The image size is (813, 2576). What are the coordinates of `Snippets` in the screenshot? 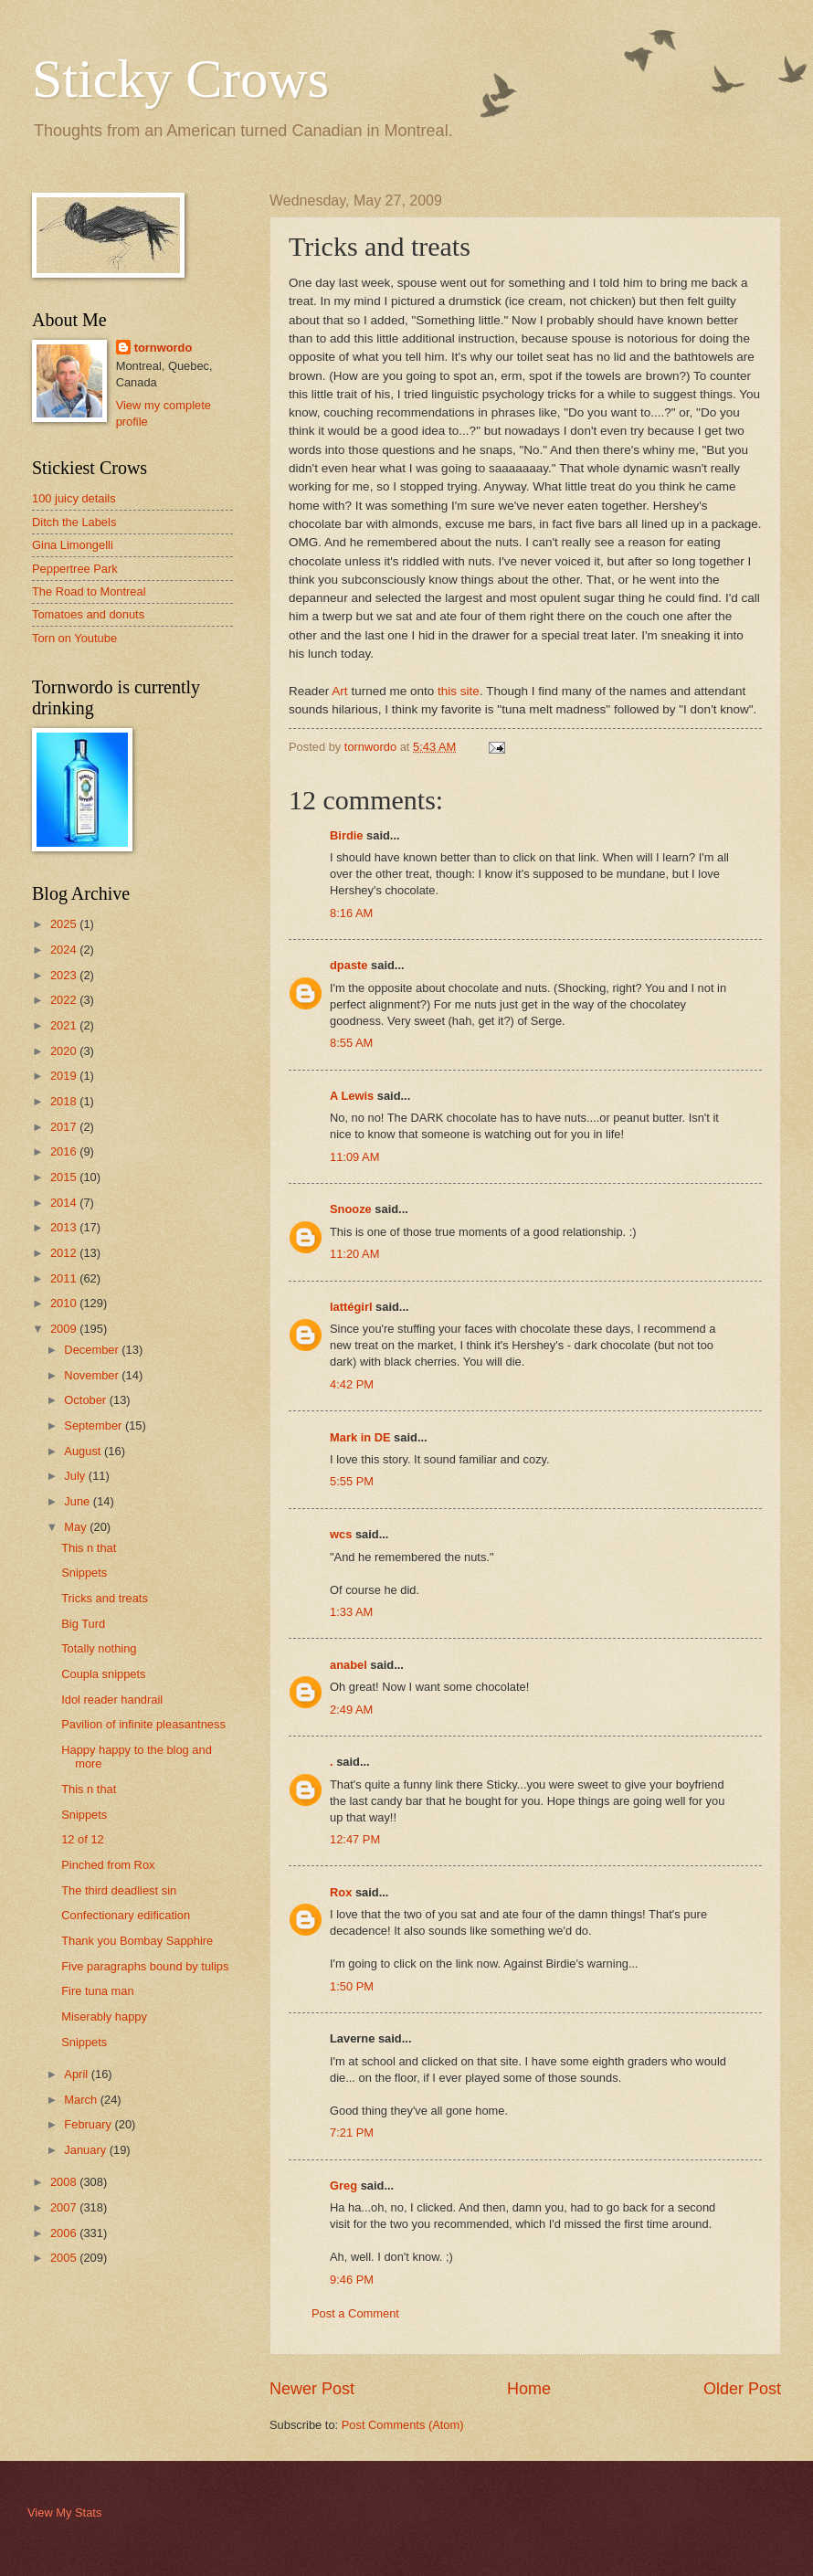 It's located at (84, 1572).